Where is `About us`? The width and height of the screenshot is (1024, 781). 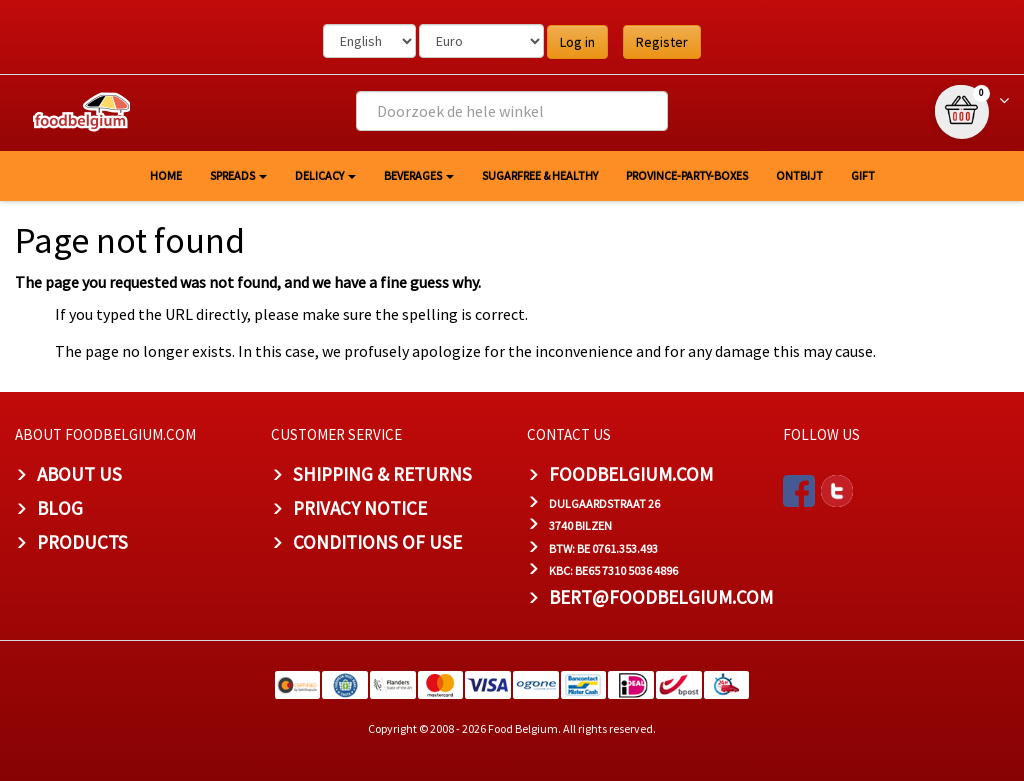
About us is located at coordinates (79, 474).